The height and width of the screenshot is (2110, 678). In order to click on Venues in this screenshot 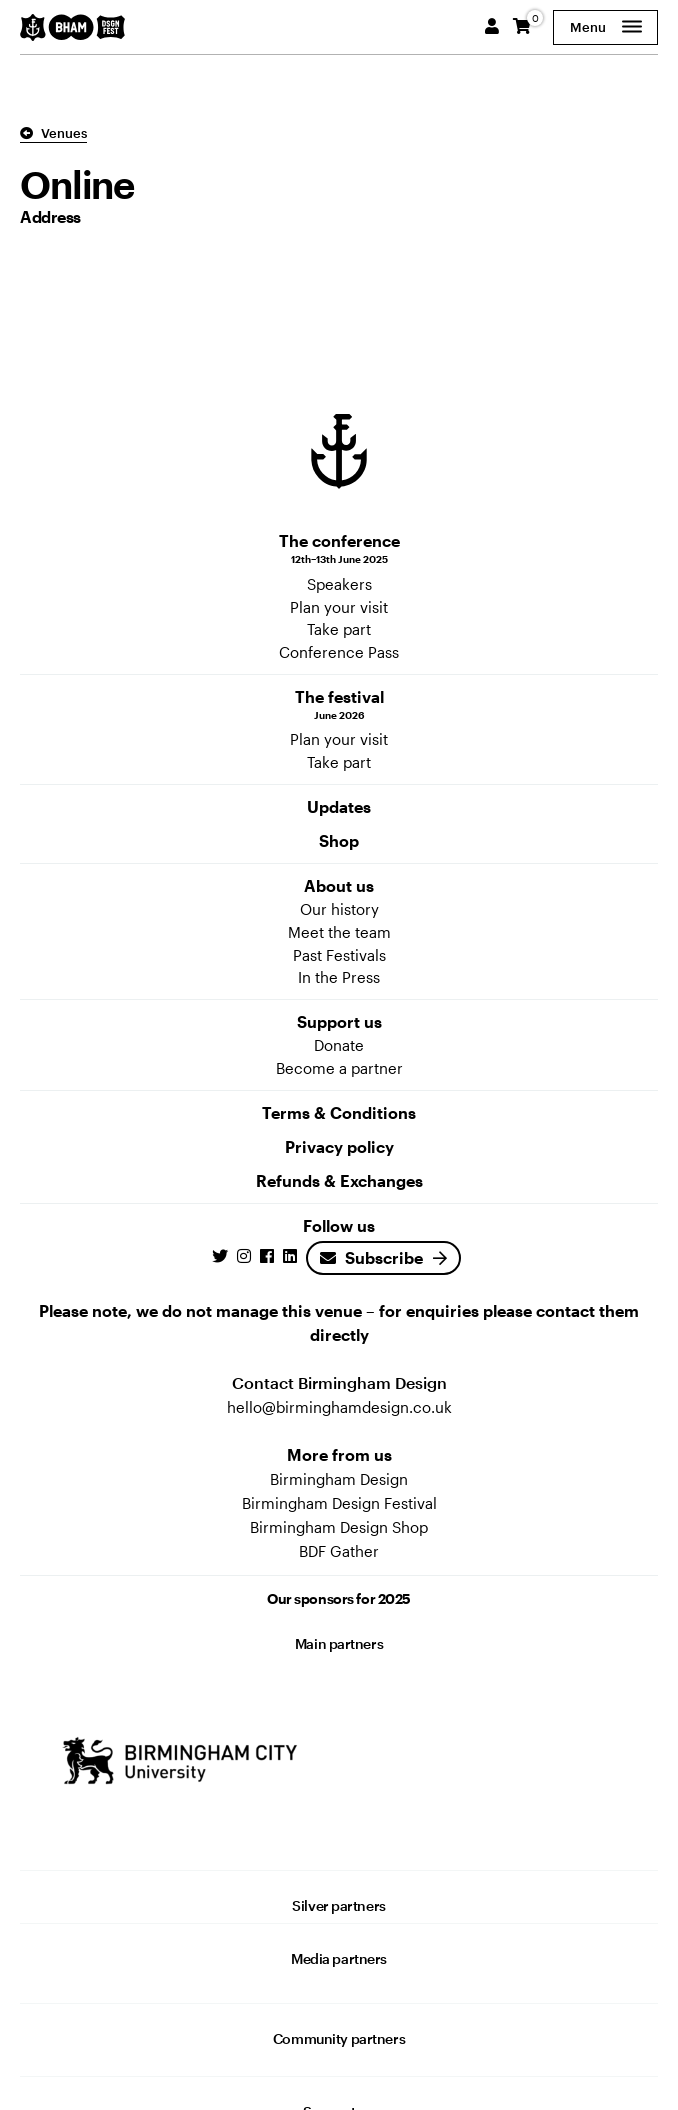, I will do `click(53, 133)`.